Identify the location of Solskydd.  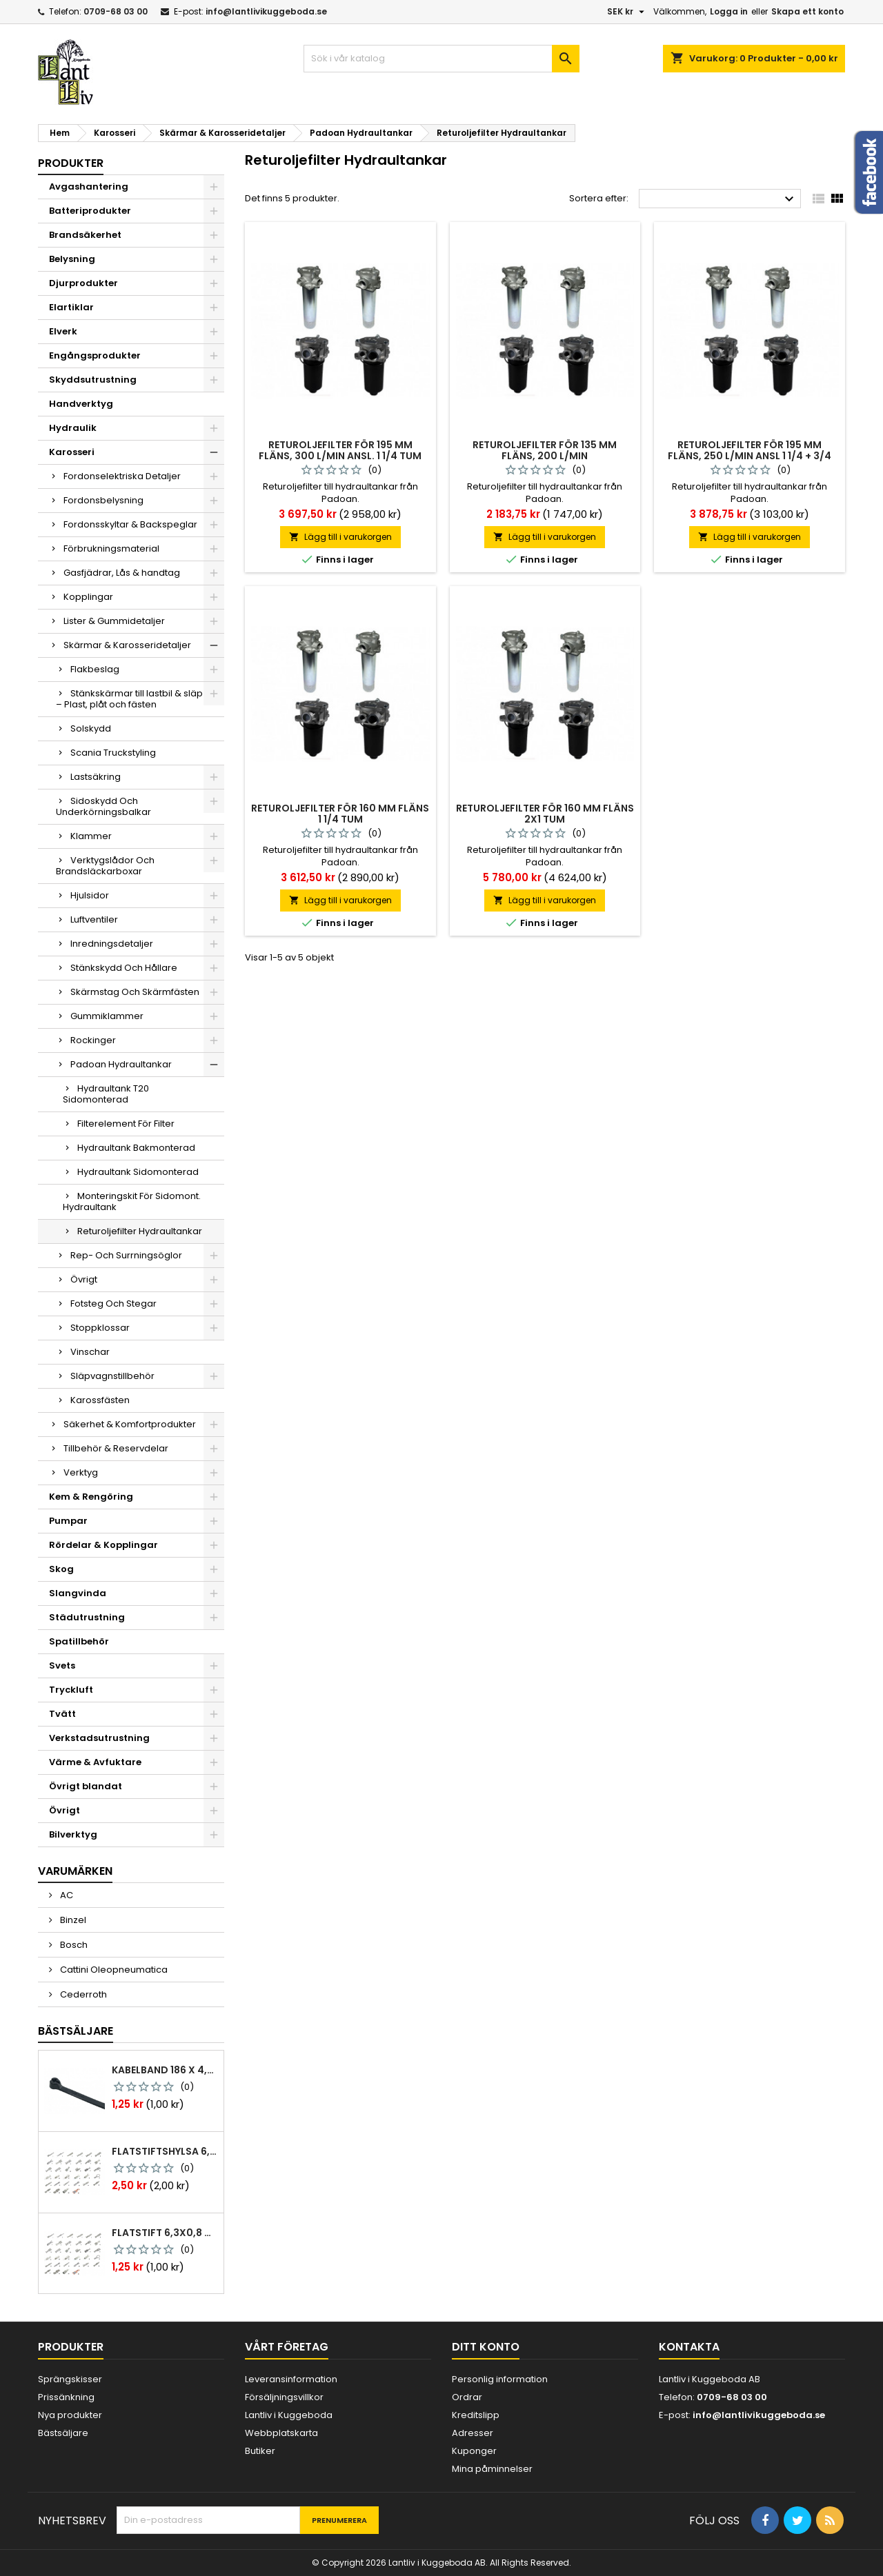
(90, 728).